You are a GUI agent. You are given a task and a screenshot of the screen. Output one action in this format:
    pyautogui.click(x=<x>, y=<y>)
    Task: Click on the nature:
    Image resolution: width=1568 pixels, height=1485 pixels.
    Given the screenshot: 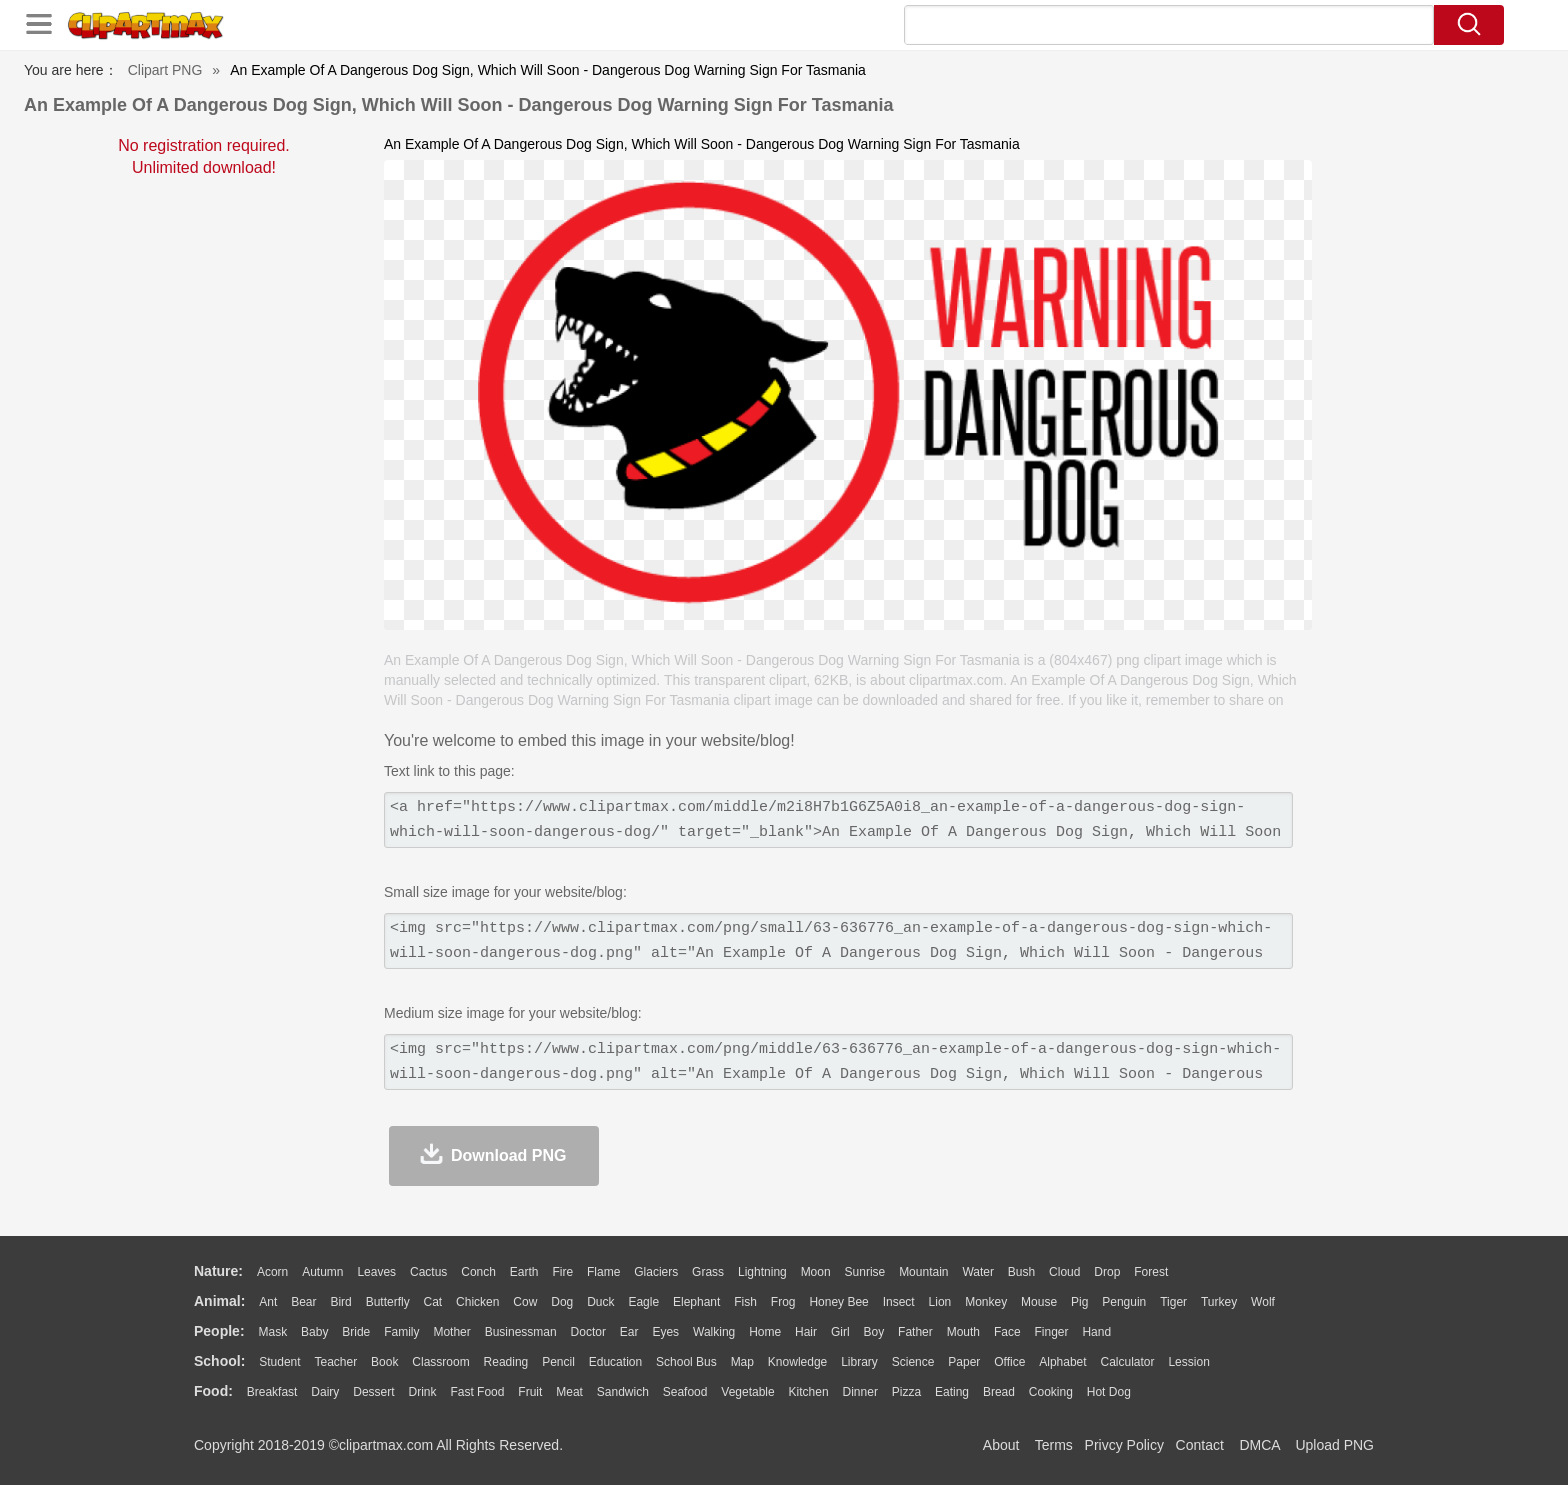 What is the action you would take?
    pyautogui.click(x=218, y=1271)
    